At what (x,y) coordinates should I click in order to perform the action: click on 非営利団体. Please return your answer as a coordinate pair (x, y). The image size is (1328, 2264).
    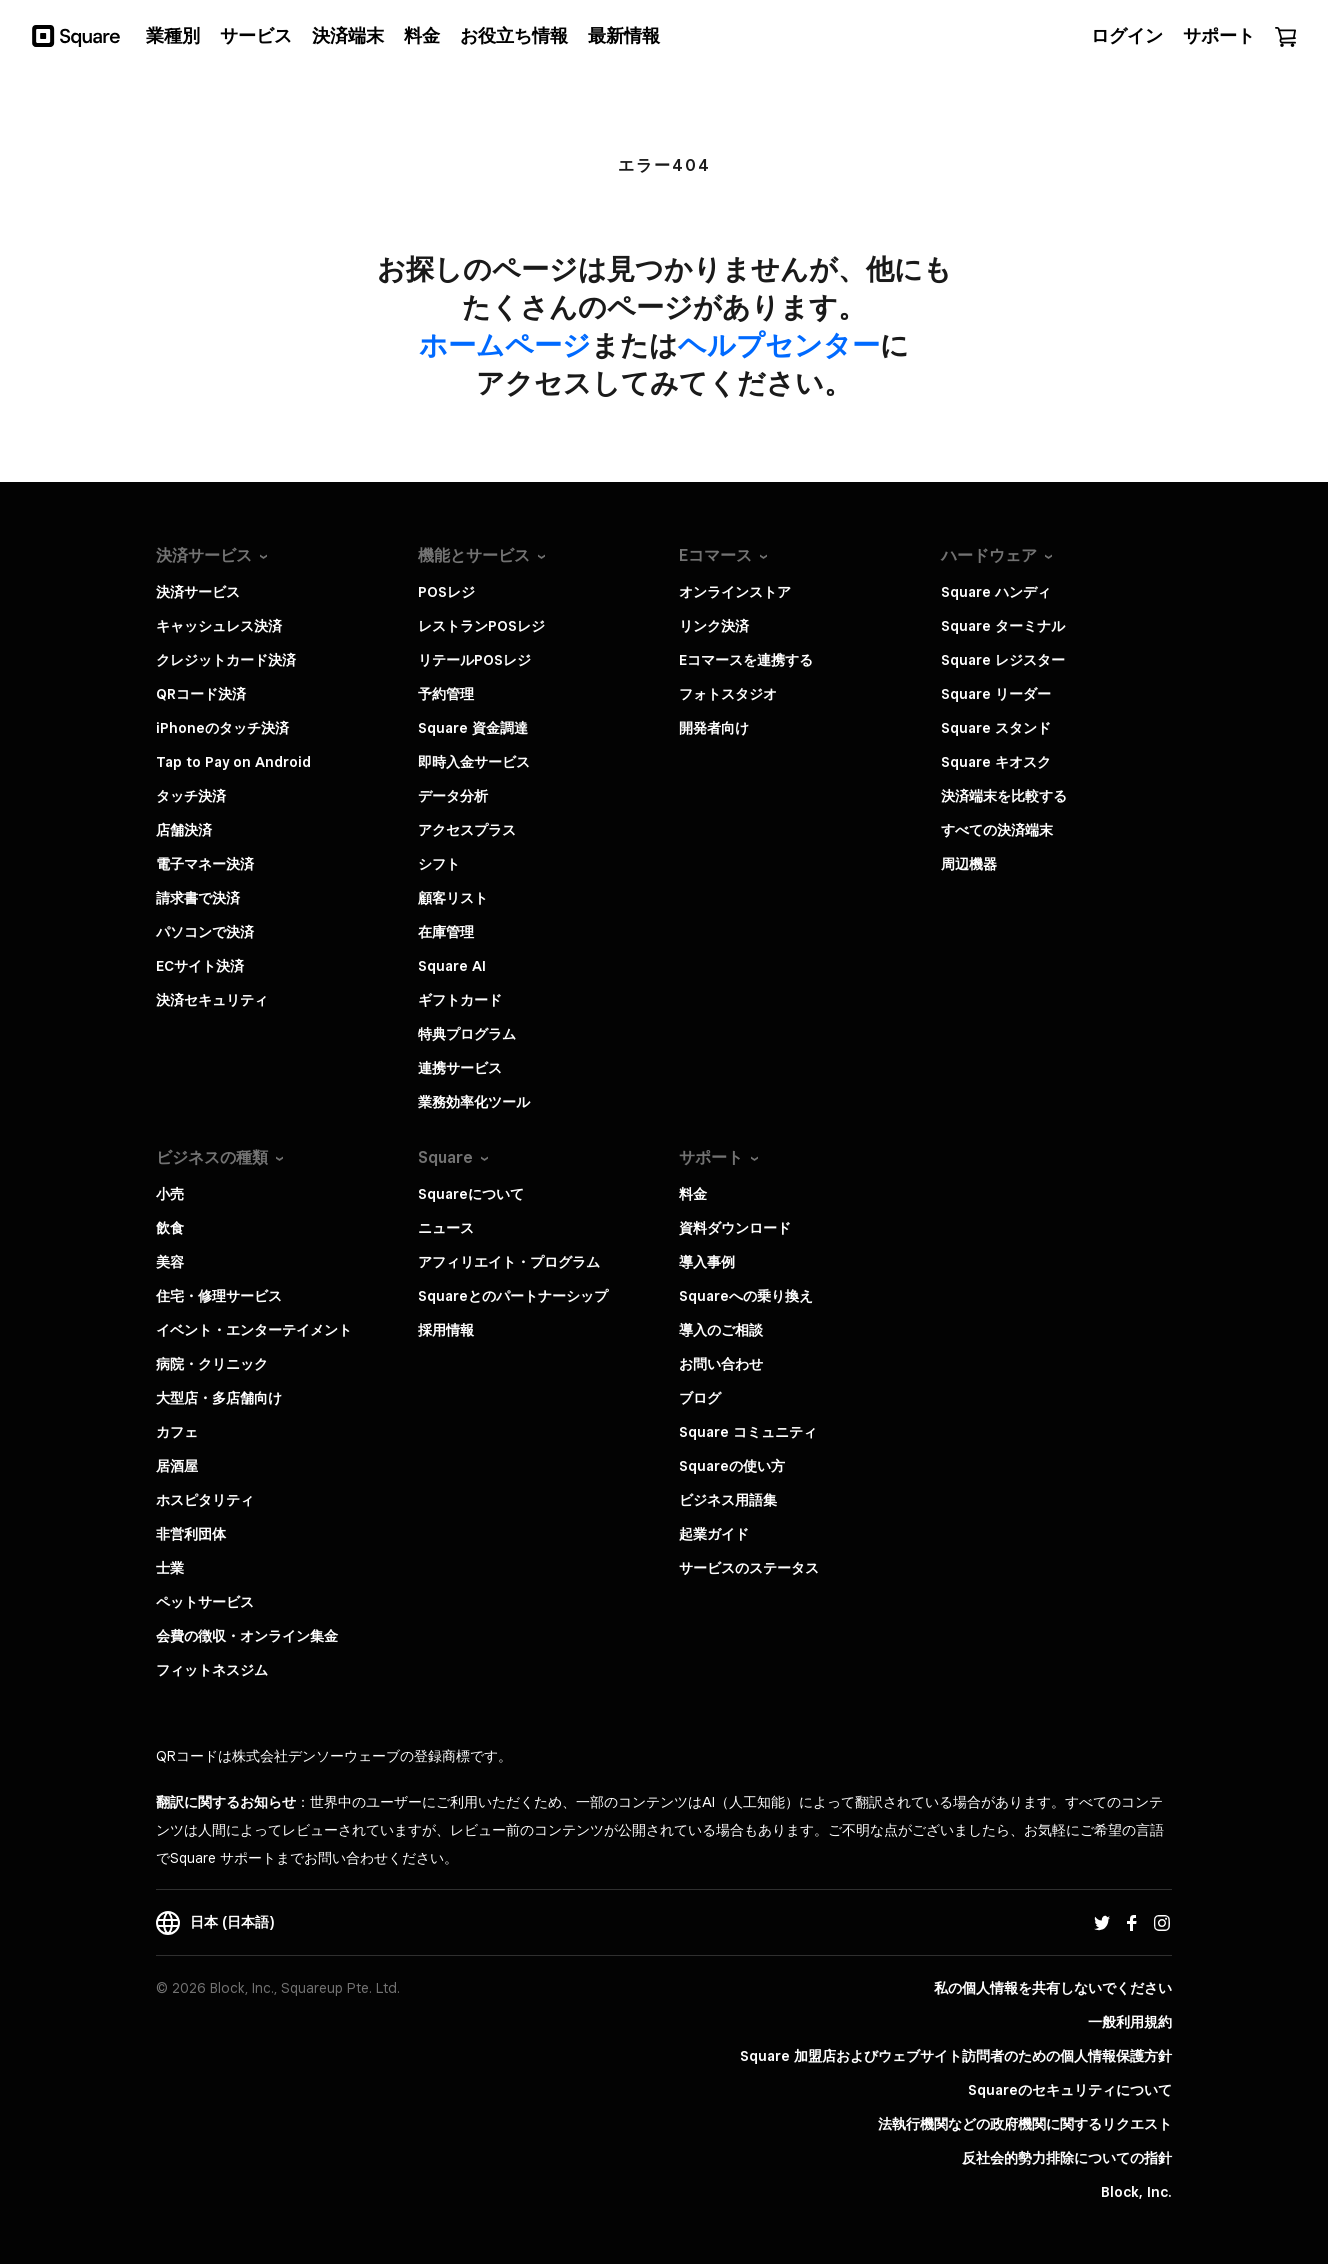
    Looking at the image, I should click on (191, 1534).